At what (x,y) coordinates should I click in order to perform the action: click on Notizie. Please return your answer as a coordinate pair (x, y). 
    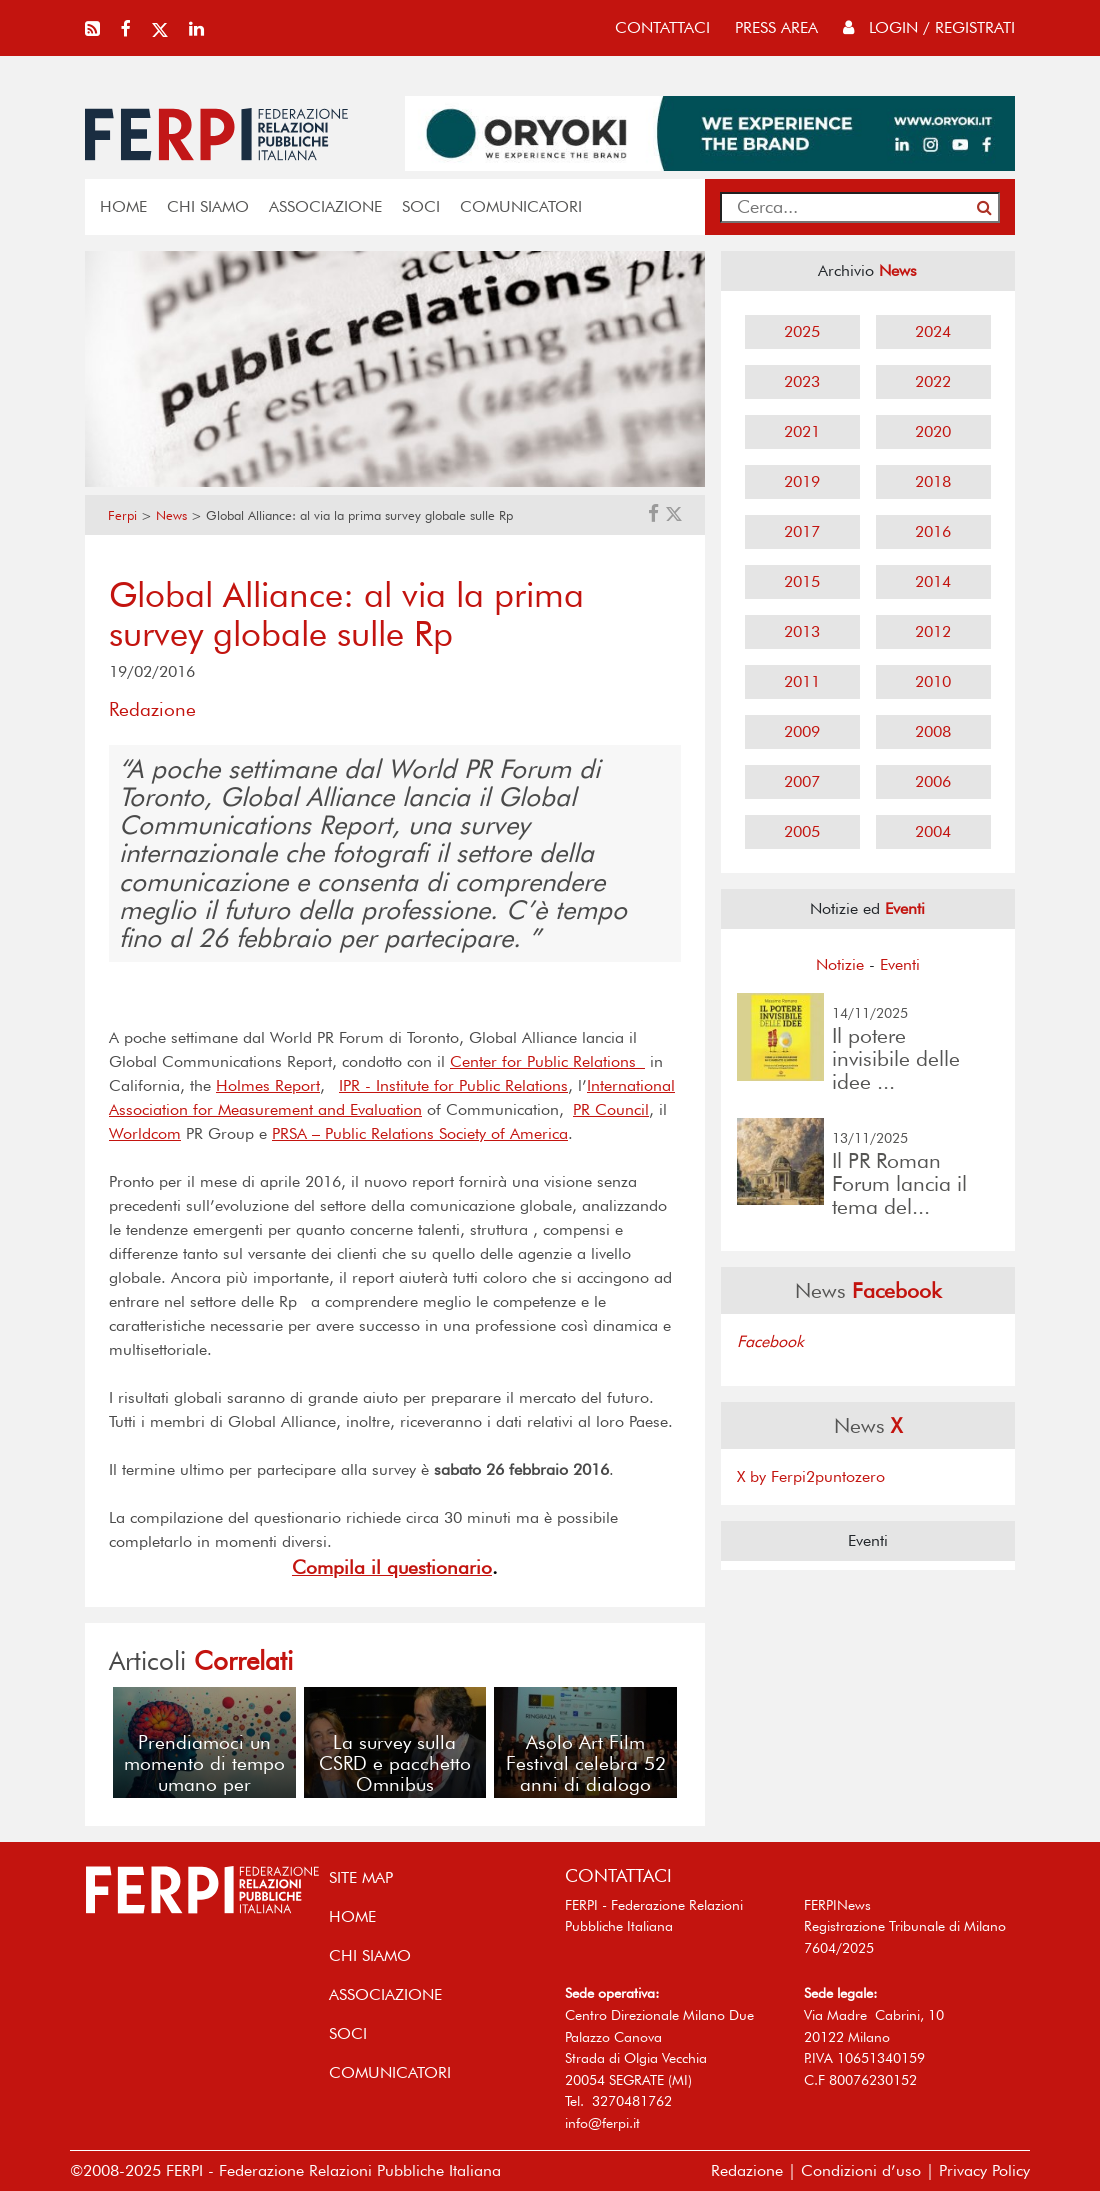
    Looking at the image, I should click on (840, 964).